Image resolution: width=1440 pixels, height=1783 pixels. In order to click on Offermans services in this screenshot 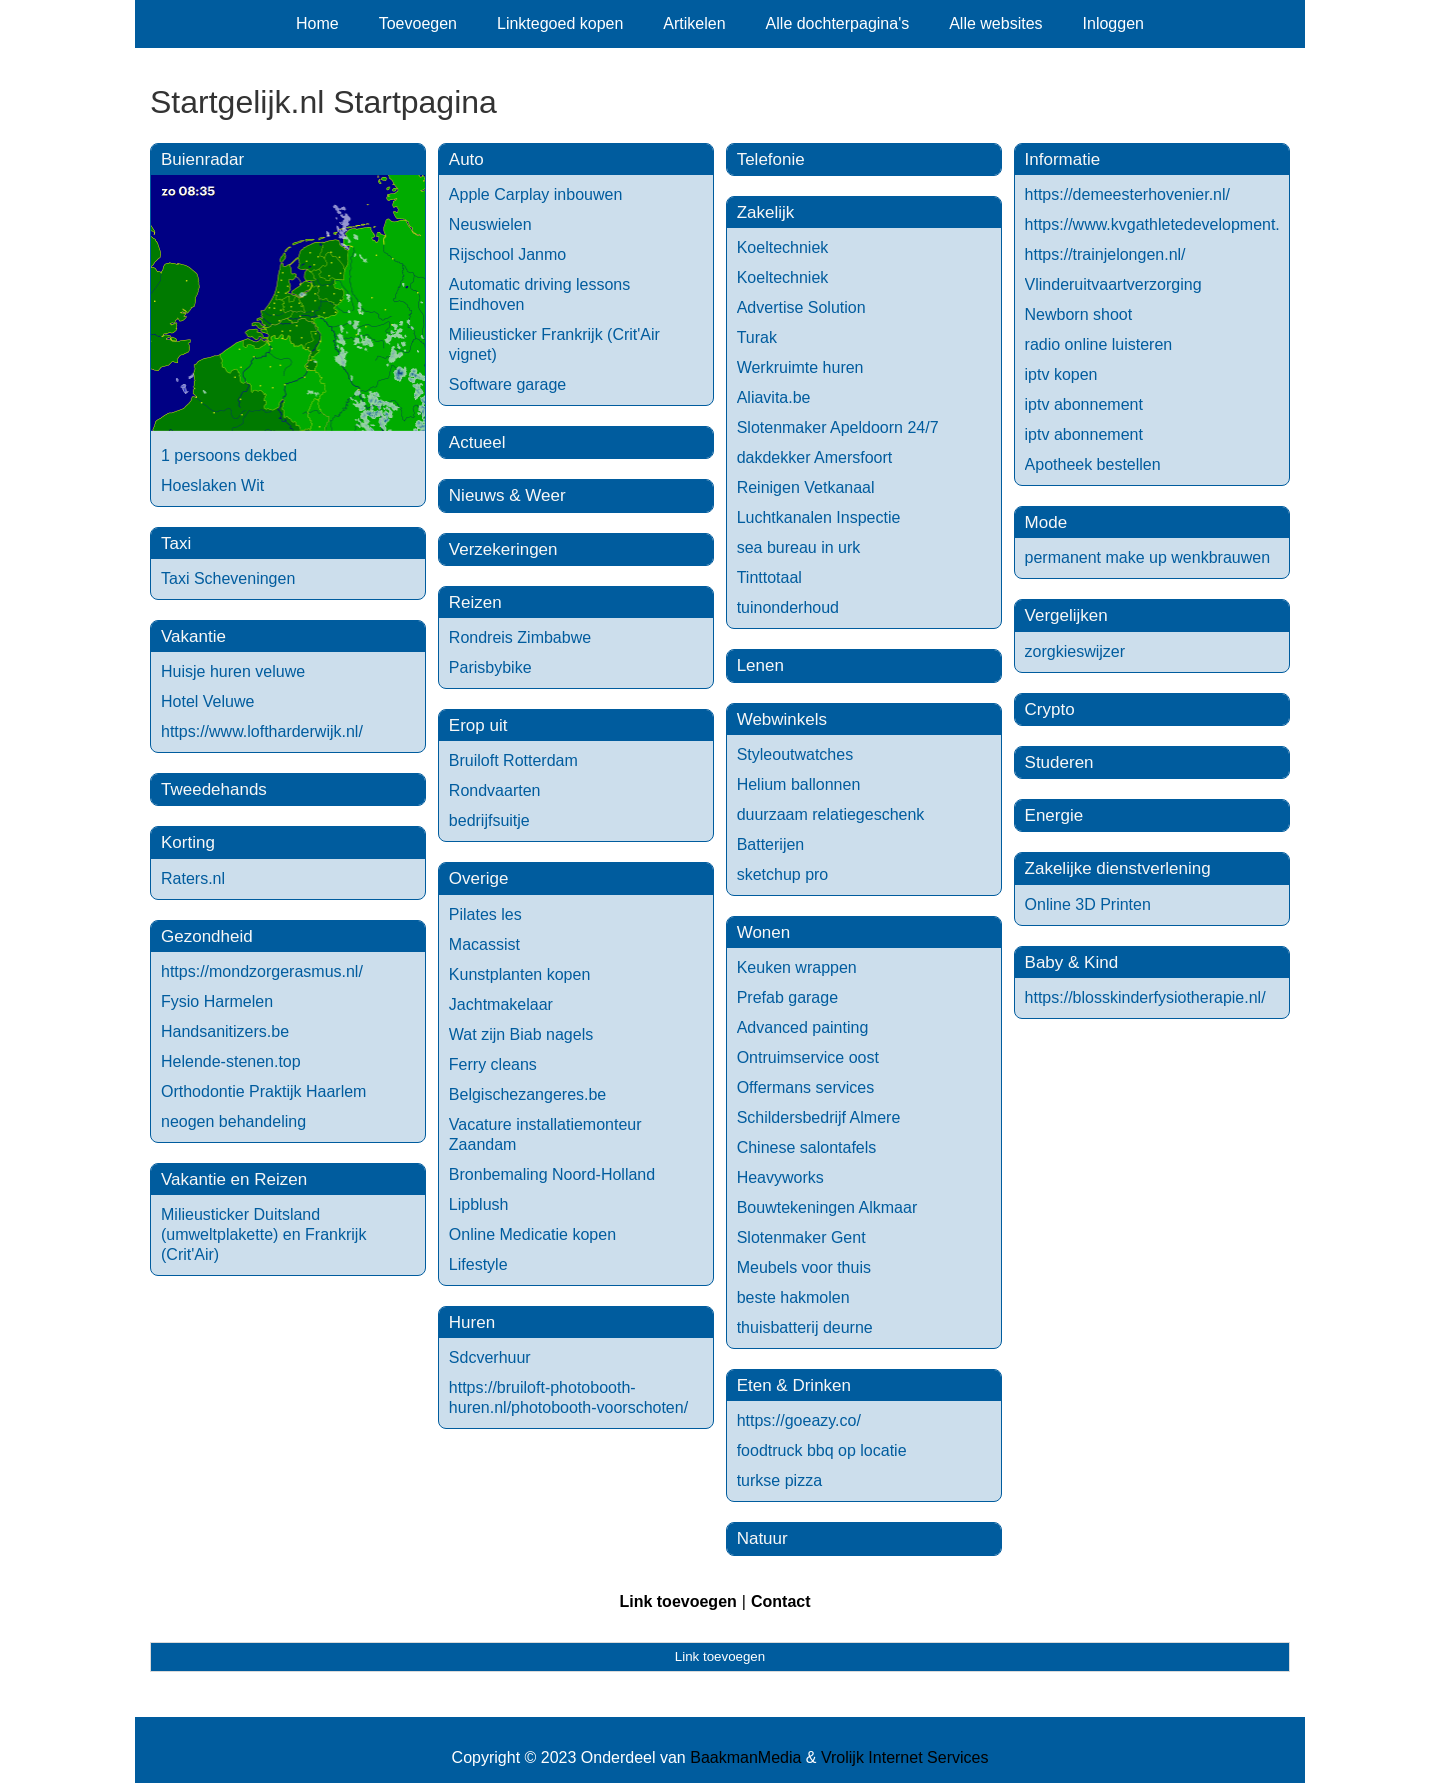, I will do `click(806, 1087)`.